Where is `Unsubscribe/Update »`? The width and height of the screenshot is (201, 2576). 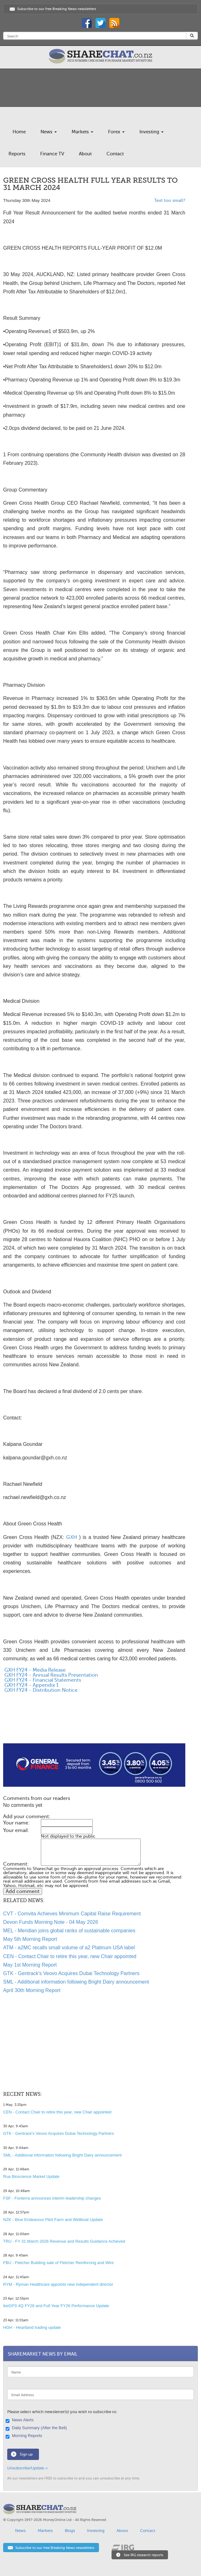 Unsubscribe/Update » is located at coordinates (27, 2468).